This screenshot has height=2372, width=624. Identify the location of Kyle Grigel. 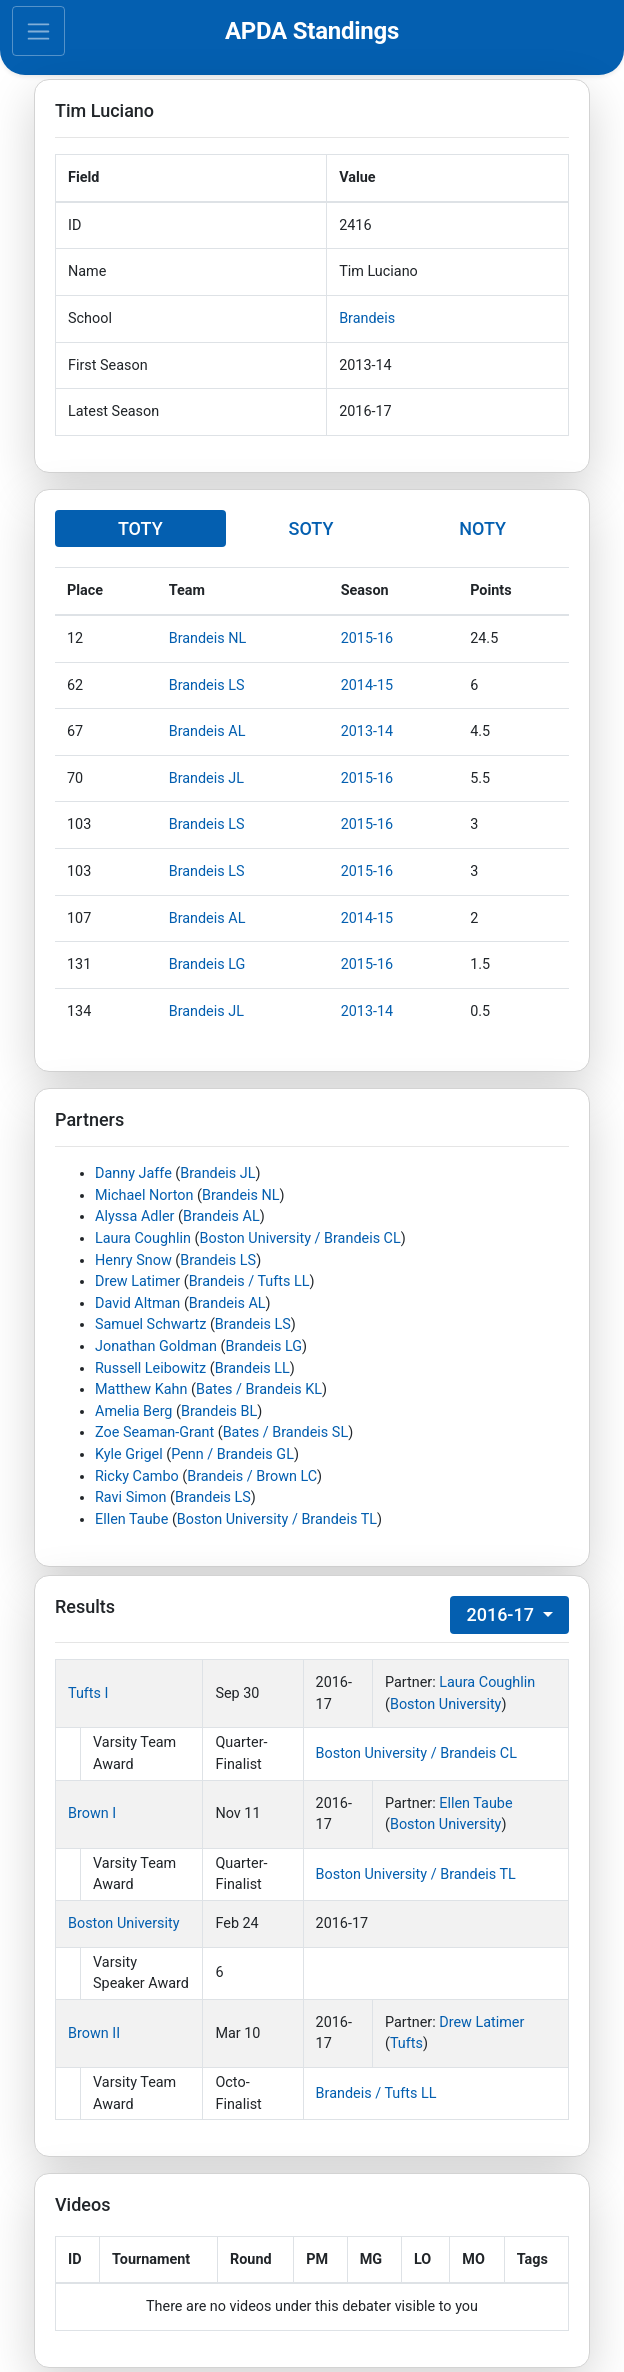
(129, 1454).